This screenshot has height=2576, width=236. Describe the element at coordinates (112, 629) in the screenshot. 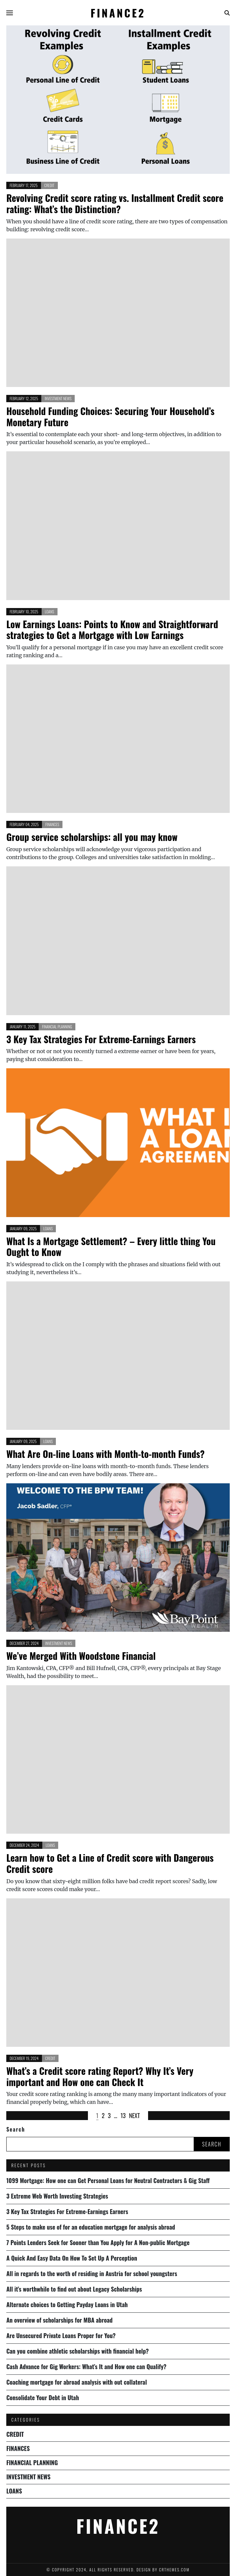

I see `Low Earnings Loans: Points to Know and Straightforward strategies to Get a Mortgage with Low Earnings` at that location.